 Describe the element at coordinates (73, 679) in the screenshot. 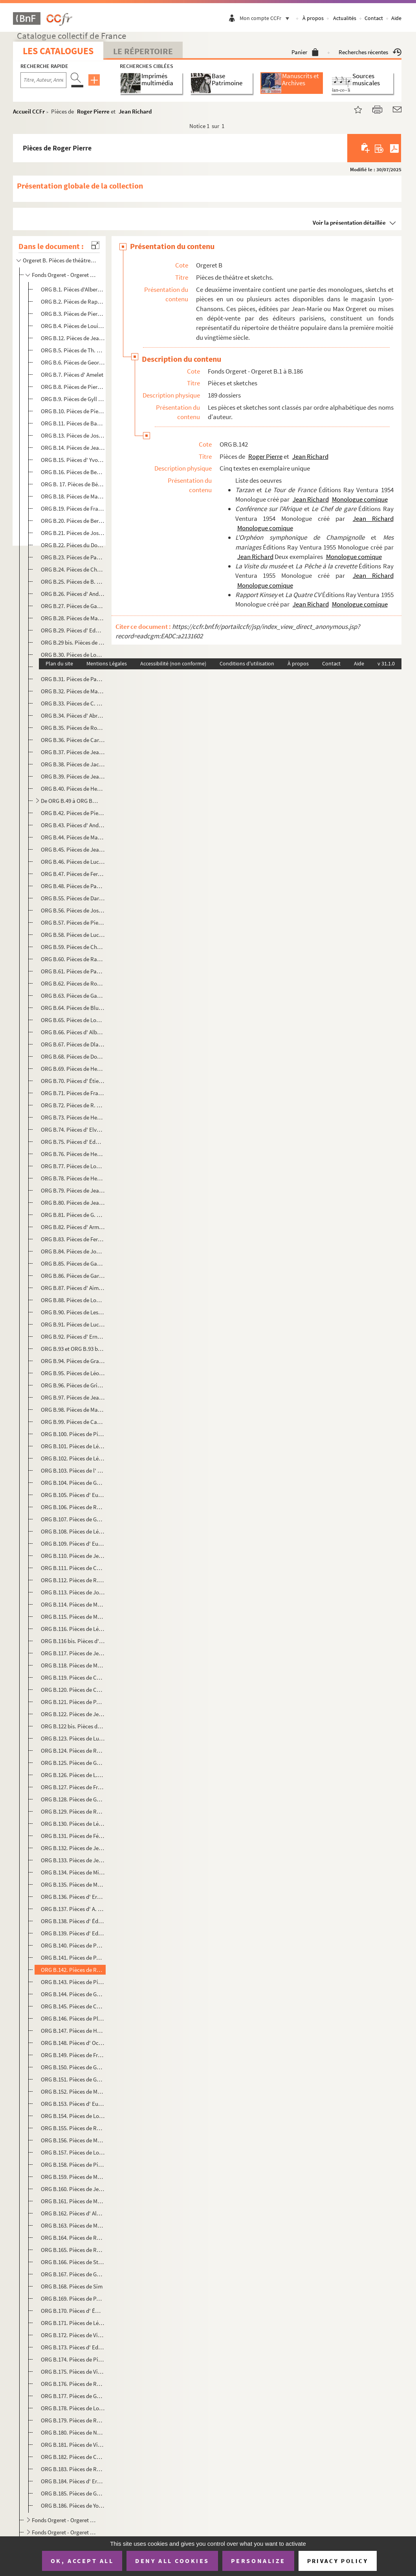

I see `ORG B.31. Pièces de Paul Briollet` at that location.